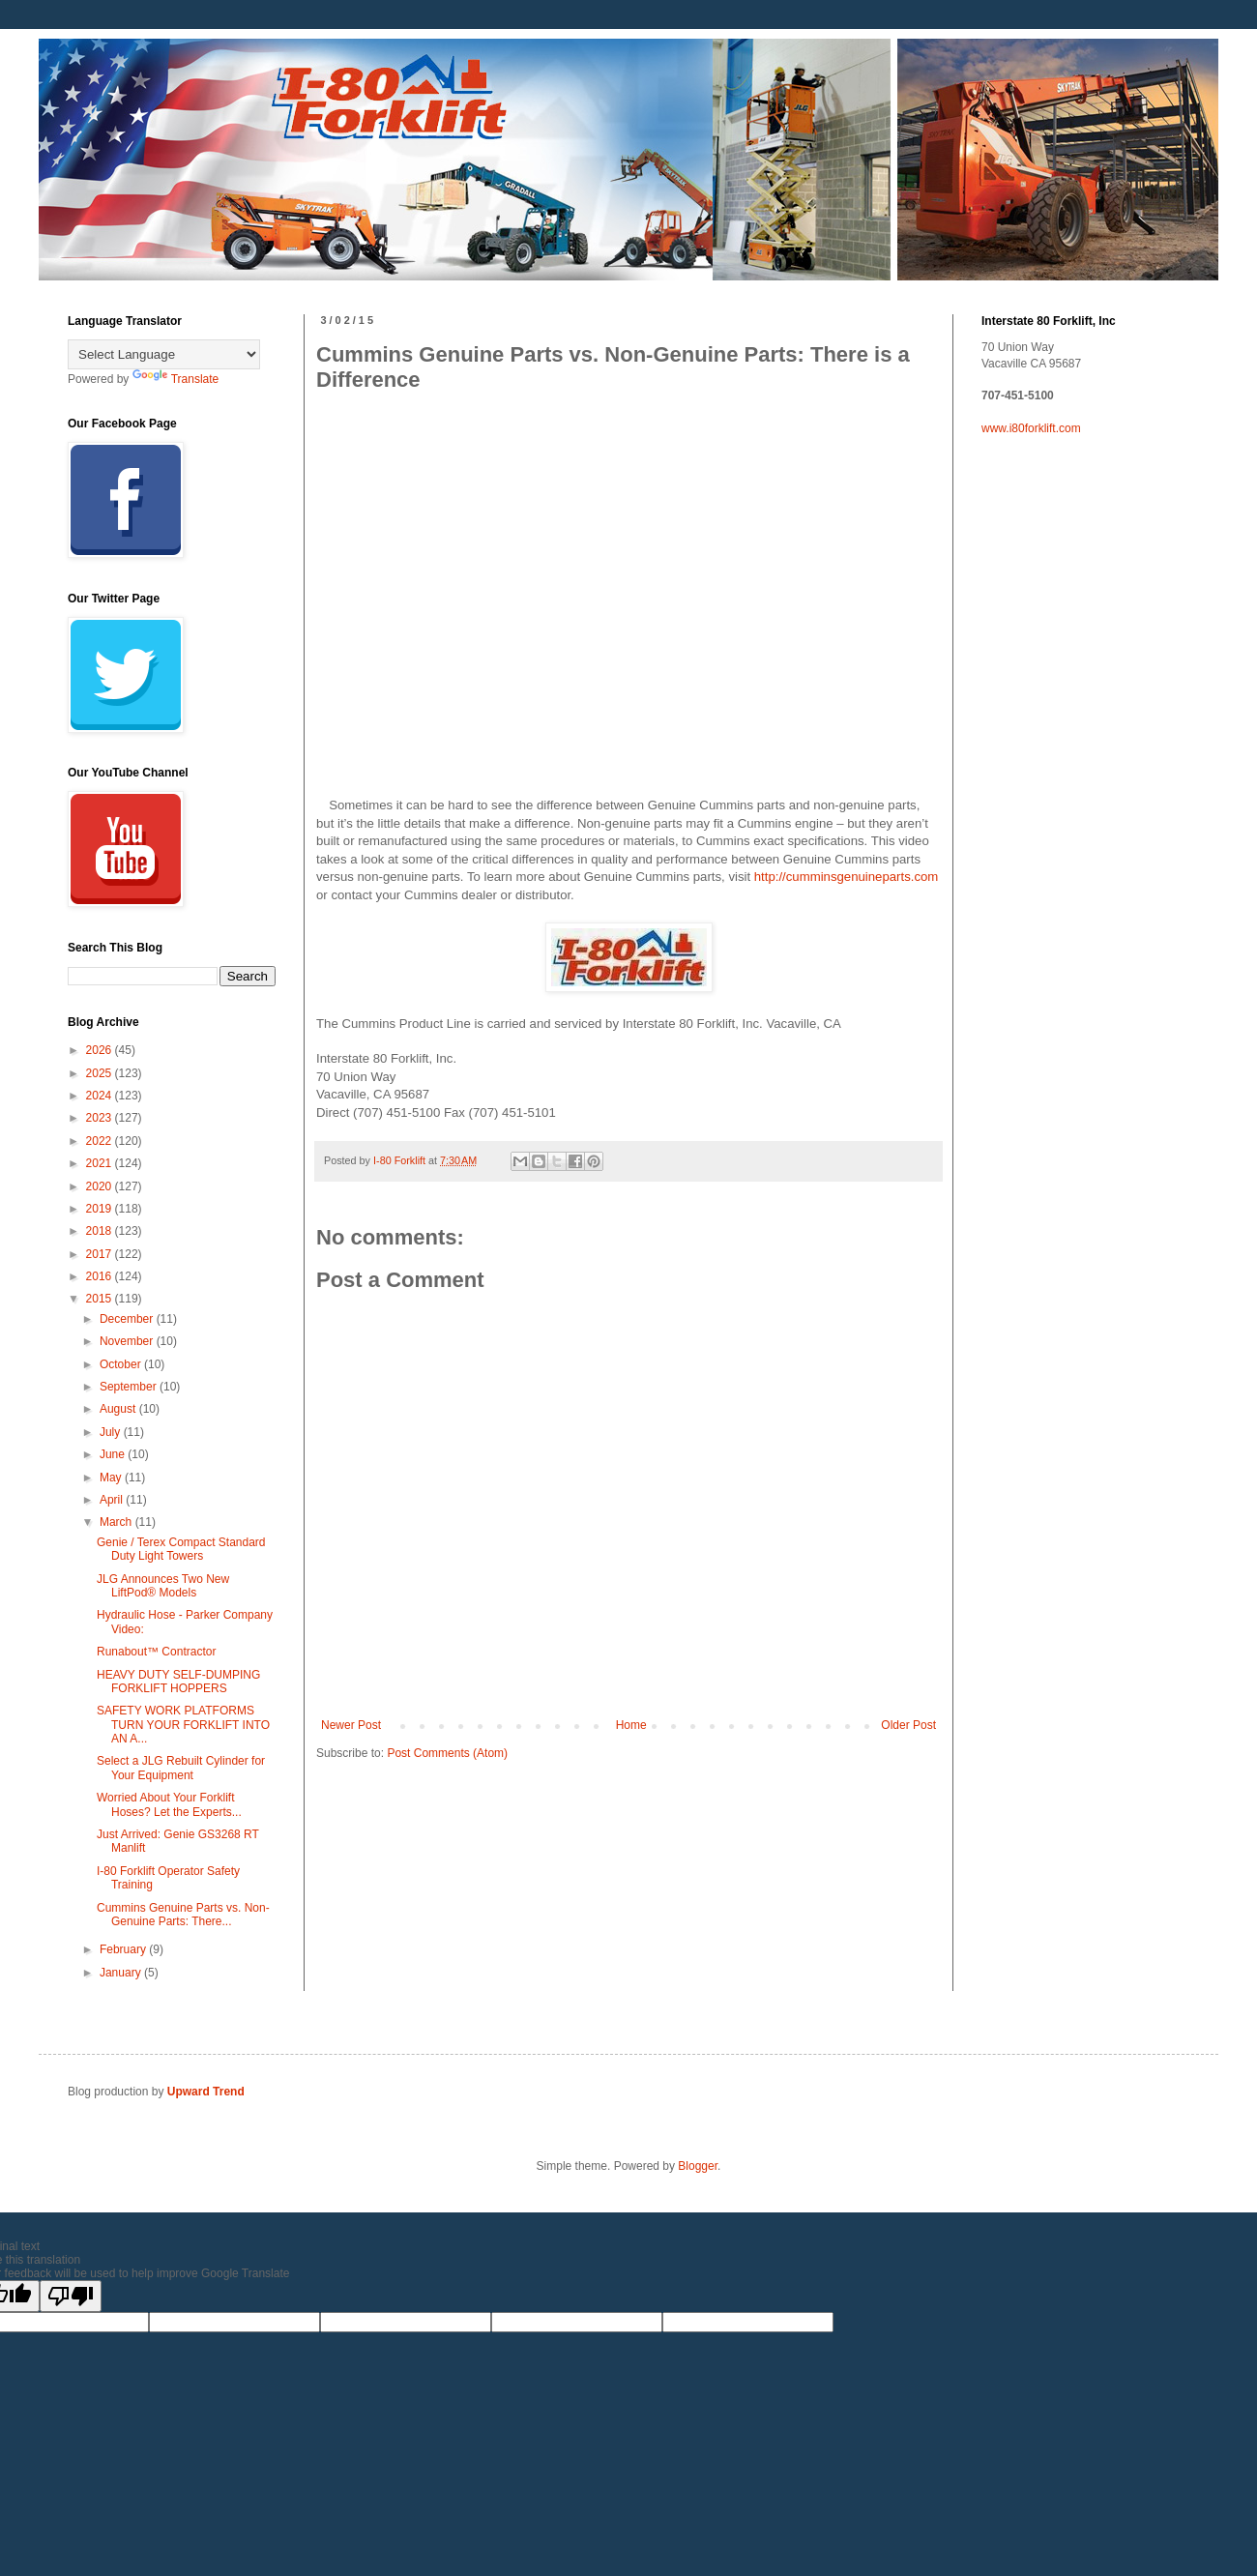 The image size is (1257, 2576). Describe the element at coordinates (1031, 428) in the screenshot. I see `www.i80forklift.com` at that location.